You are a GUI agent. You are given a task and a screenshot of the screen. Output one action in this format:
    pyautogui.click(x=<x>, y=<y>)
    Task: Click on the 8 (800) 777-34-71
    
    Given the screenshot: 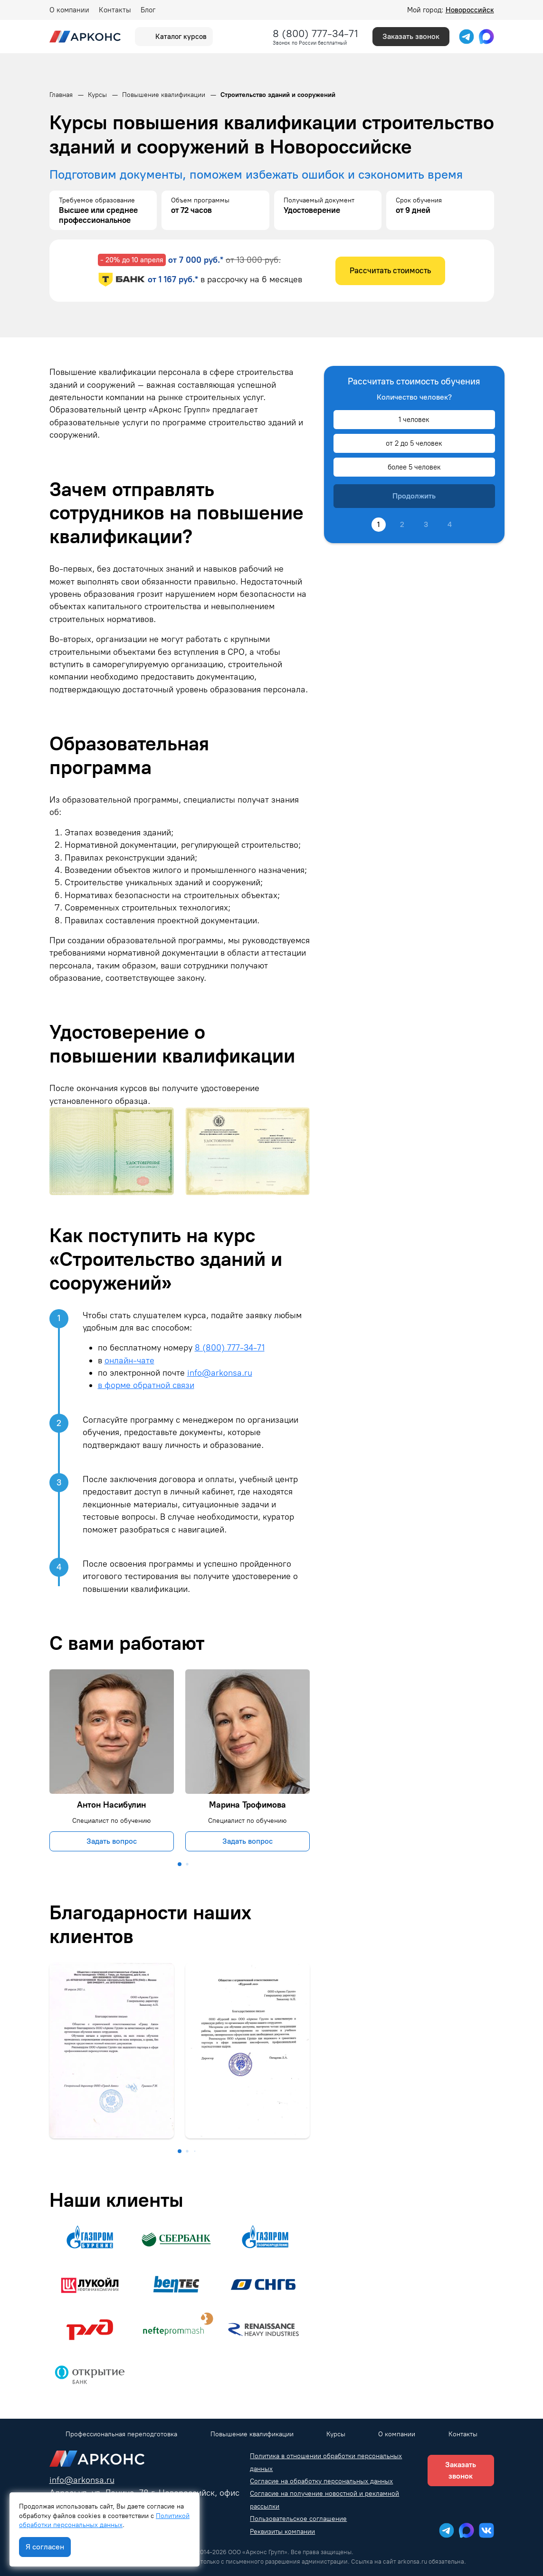 What is the action you would take?
    pyautogui.click(x=315, y=33)
    